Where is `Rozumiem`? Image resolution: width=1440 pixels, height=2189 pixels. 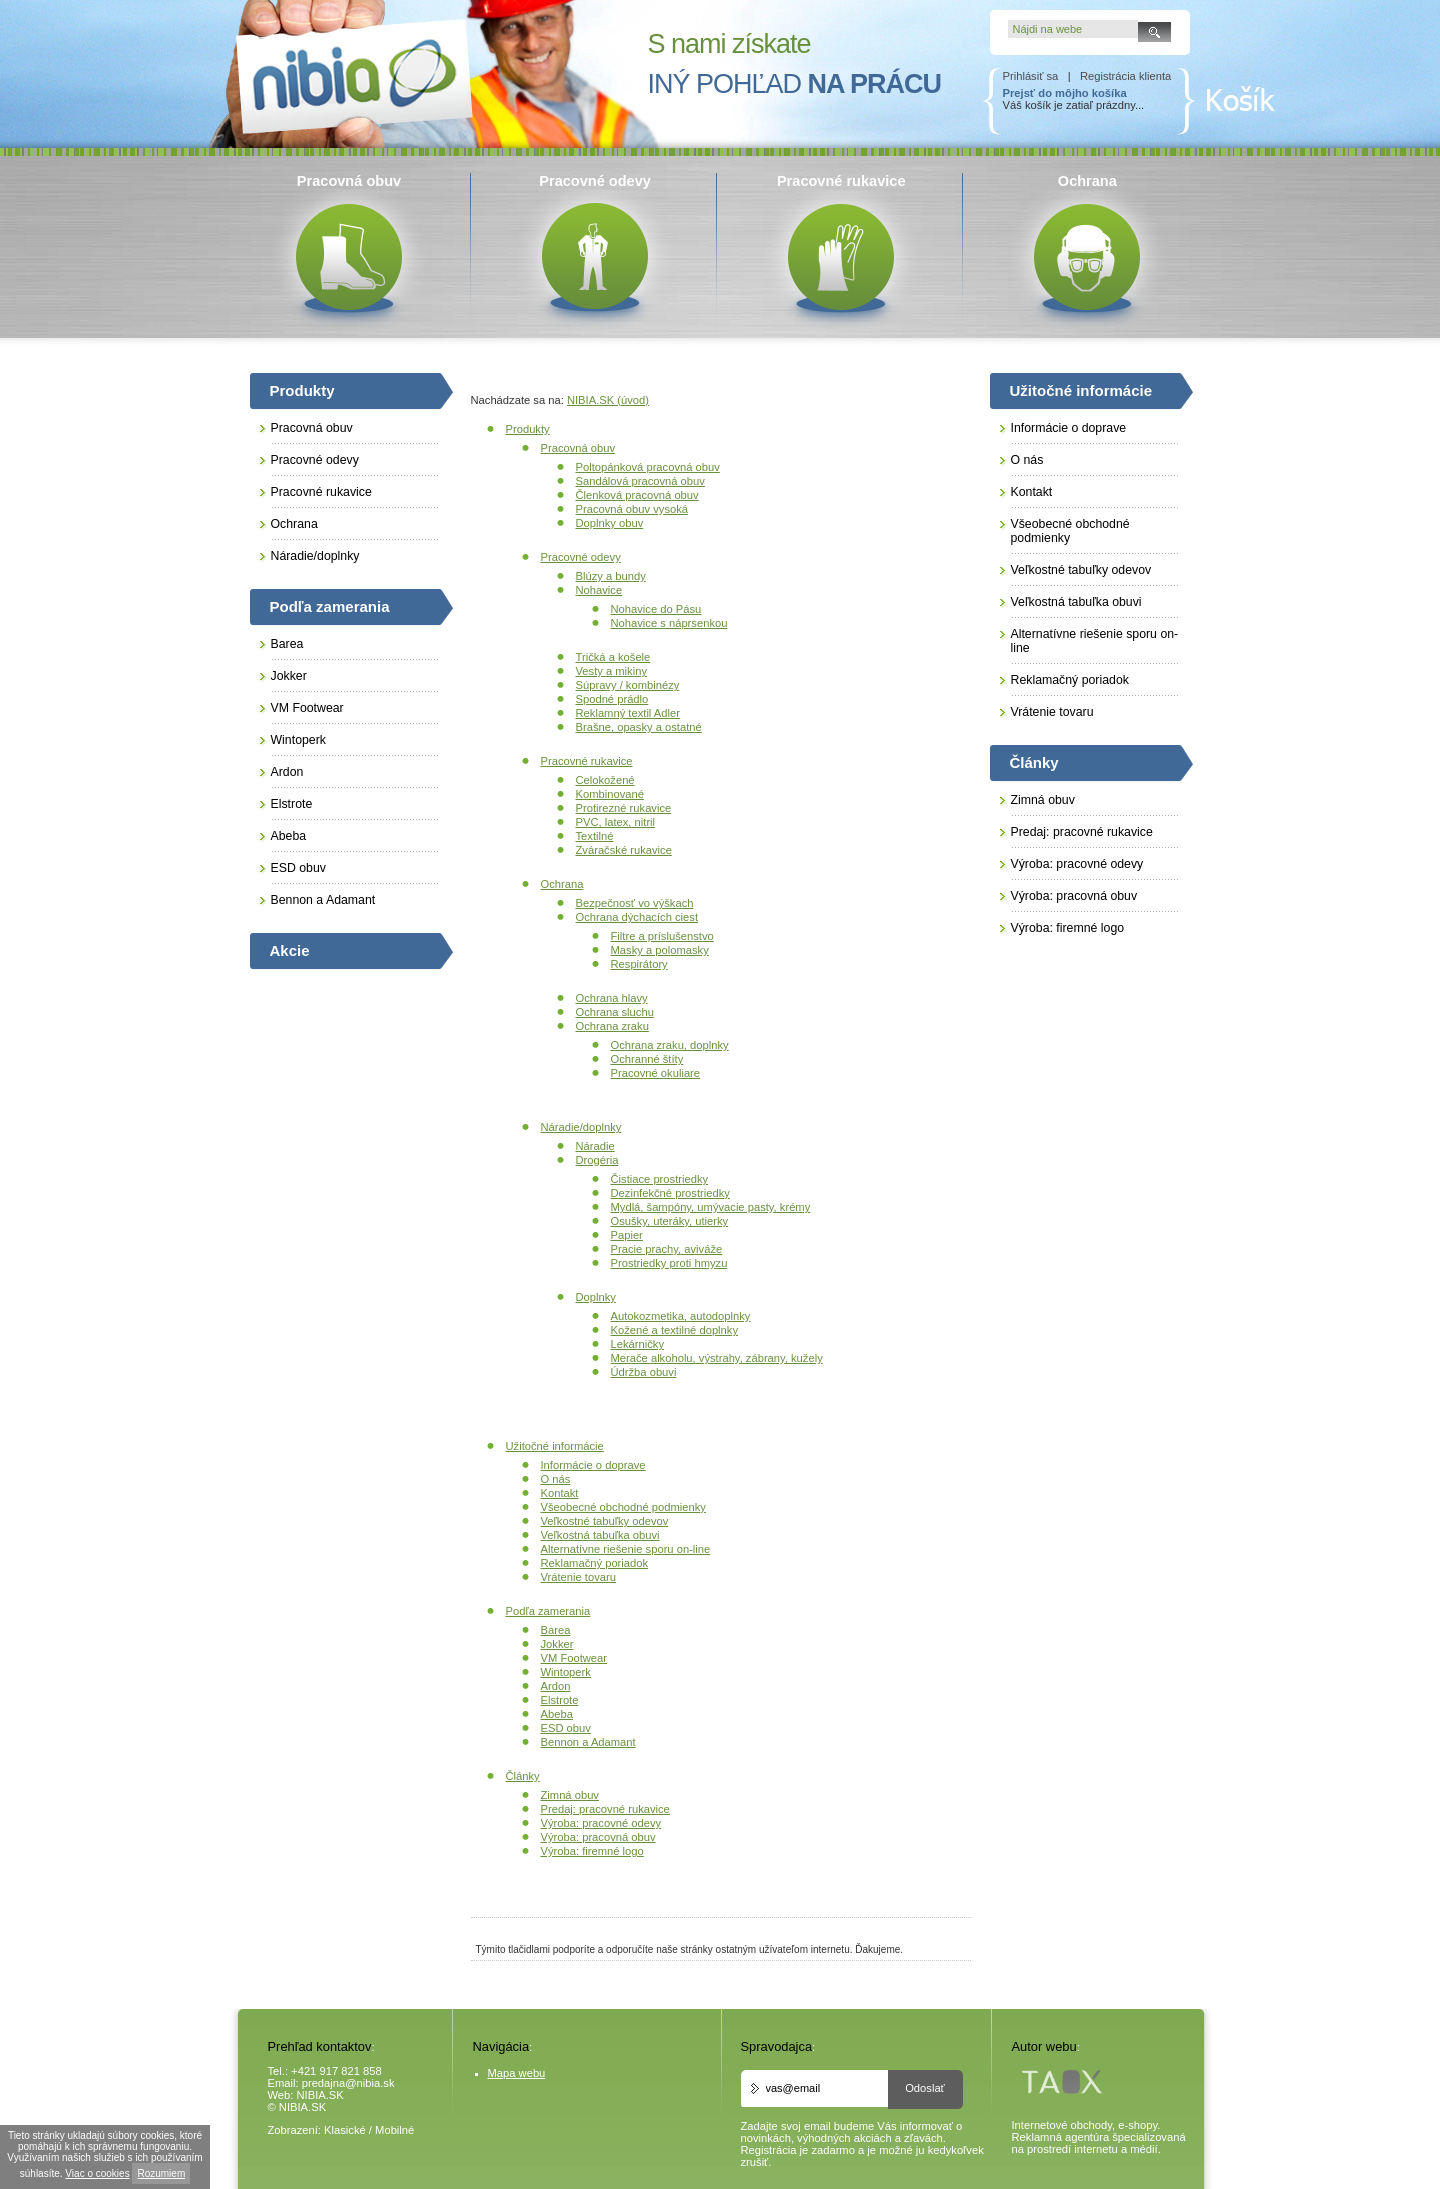 Rozumiem is located at coordinates (161, 2173).